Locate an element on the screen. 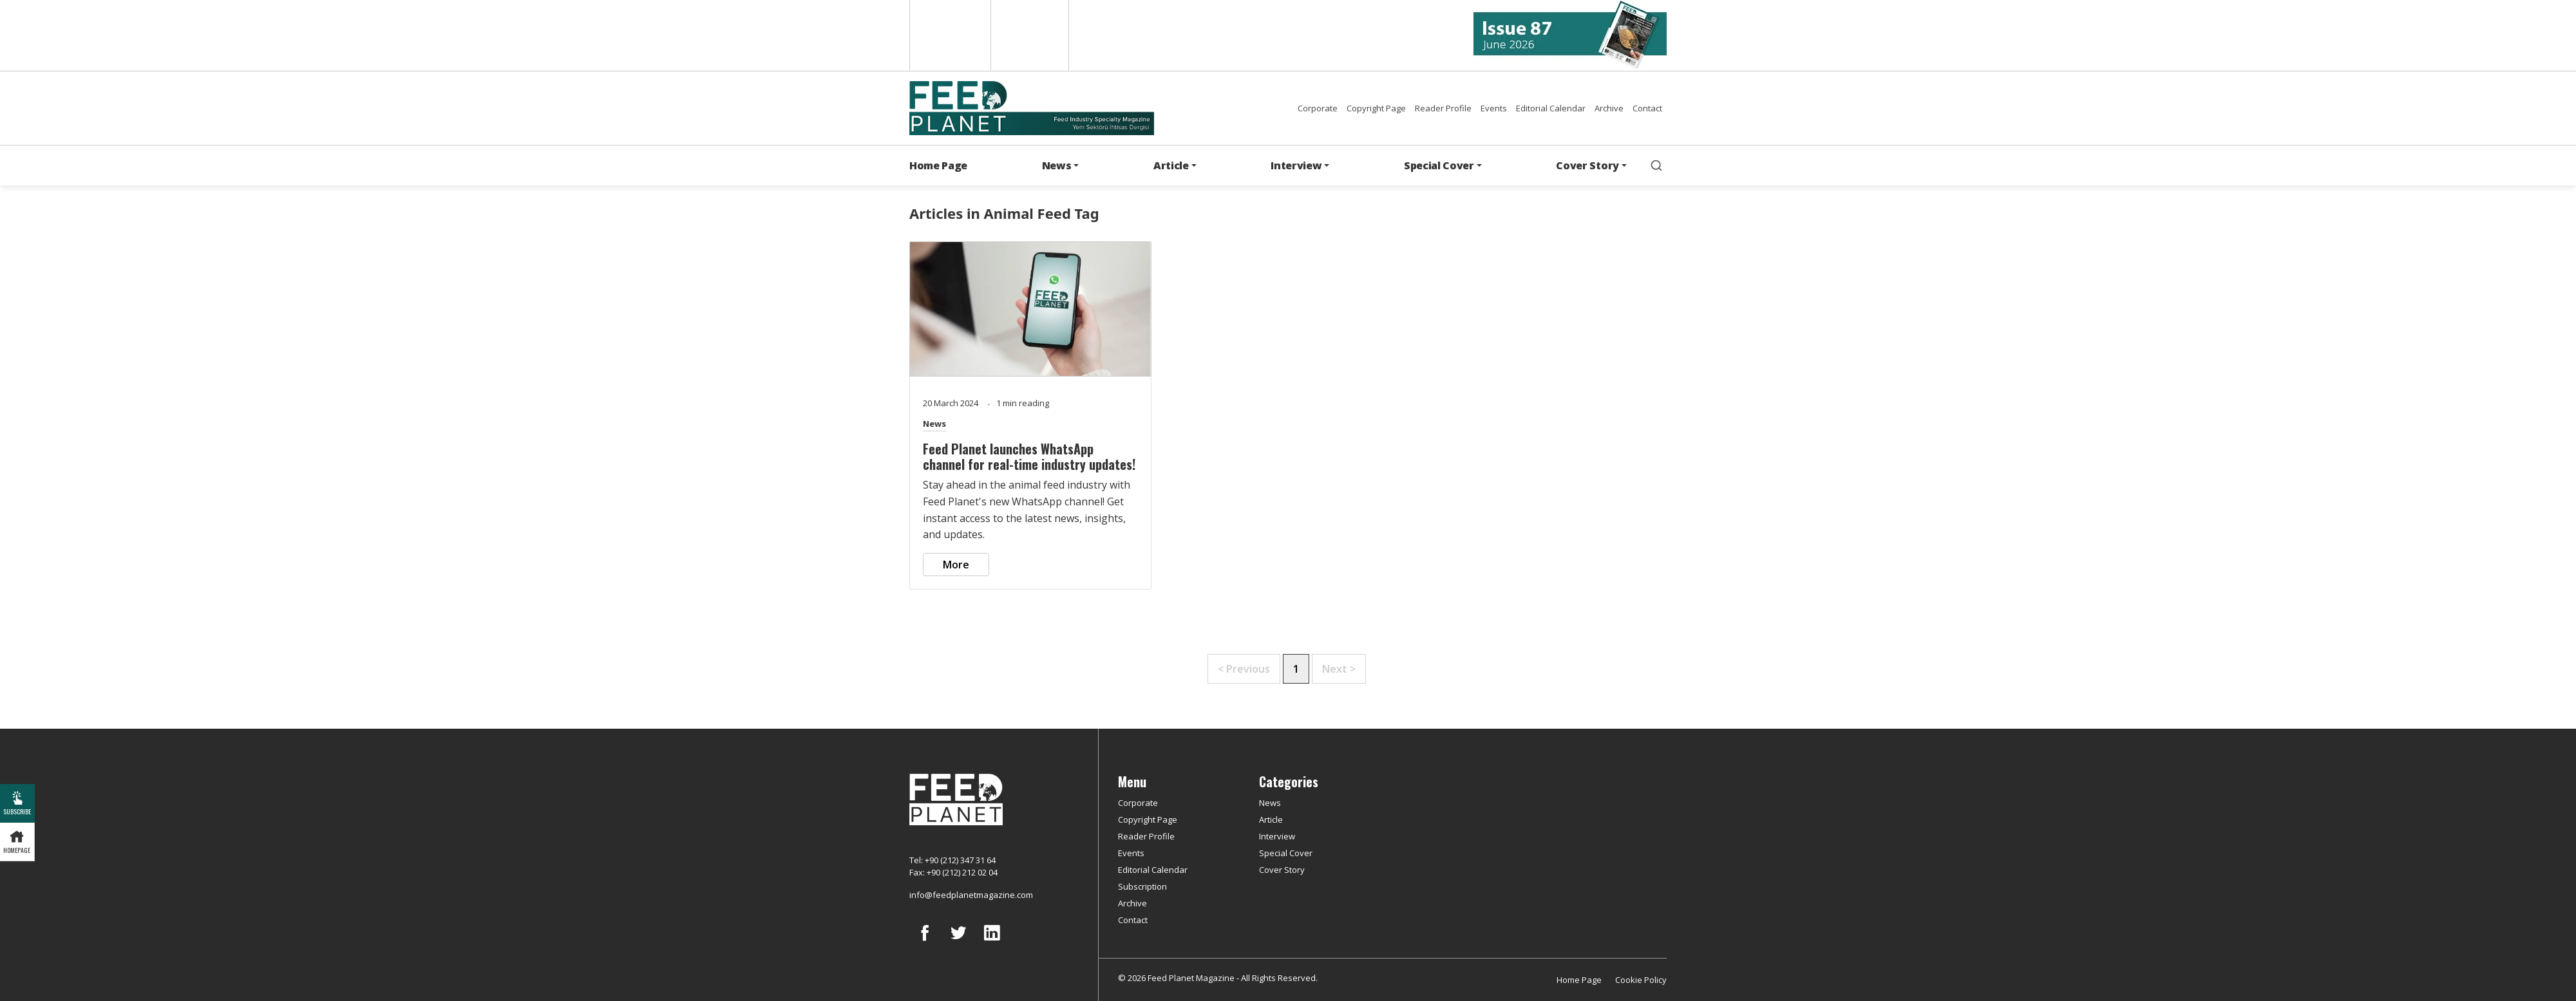 This screenshot has height=1001, width=2576. Türkçe is located at coordinates (1029, 35).